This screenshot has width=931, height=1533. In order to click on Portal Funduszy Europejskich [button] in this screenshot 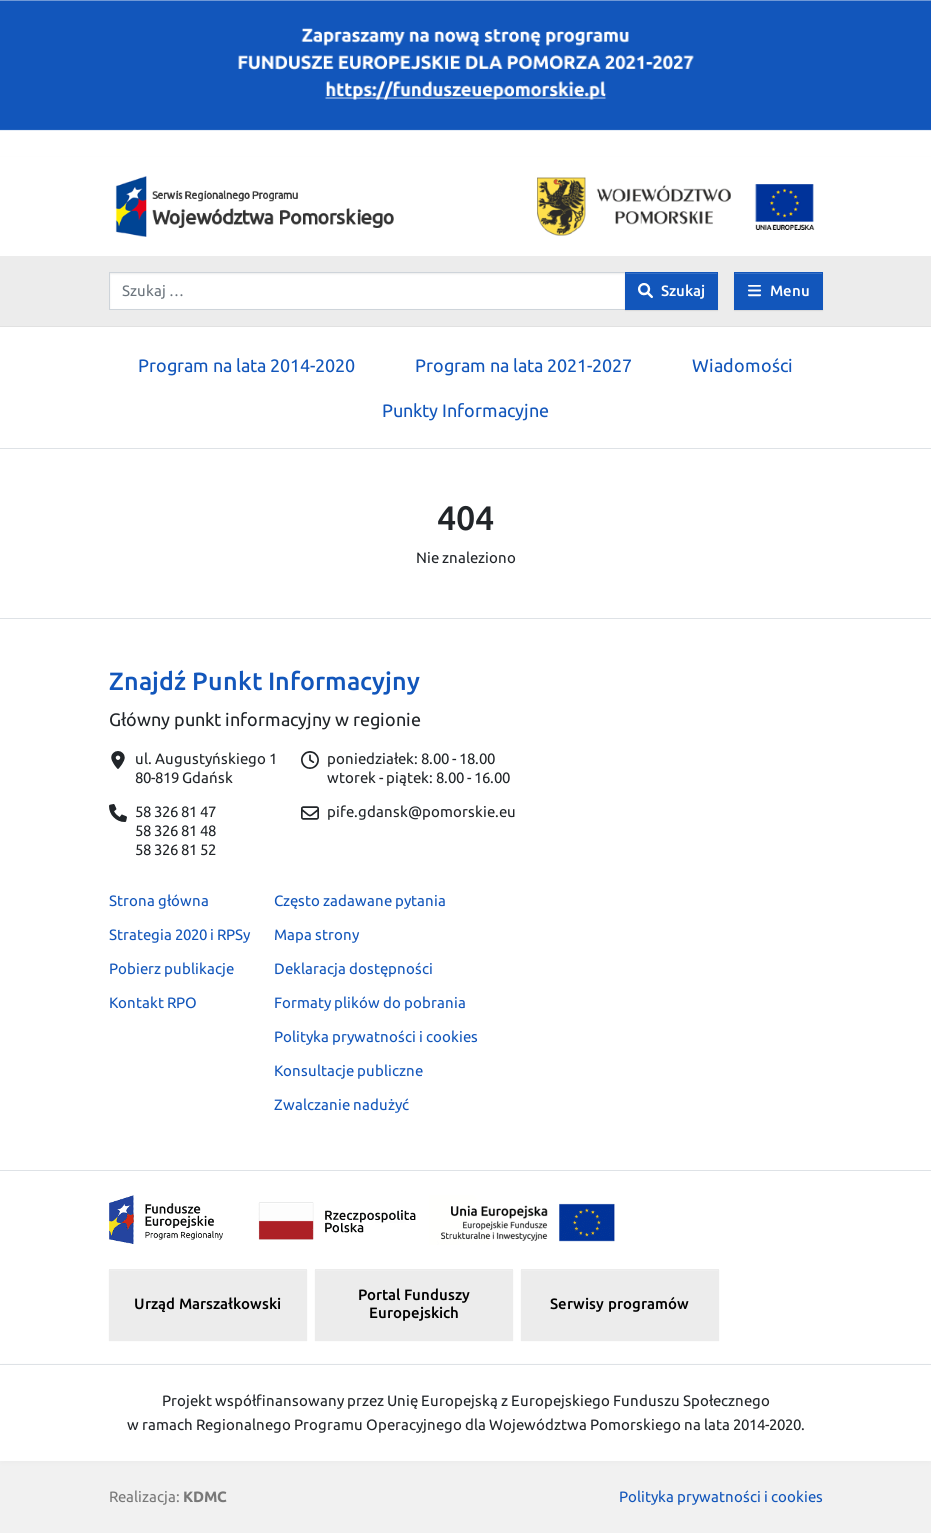, I will do `click(414, 1304)`.